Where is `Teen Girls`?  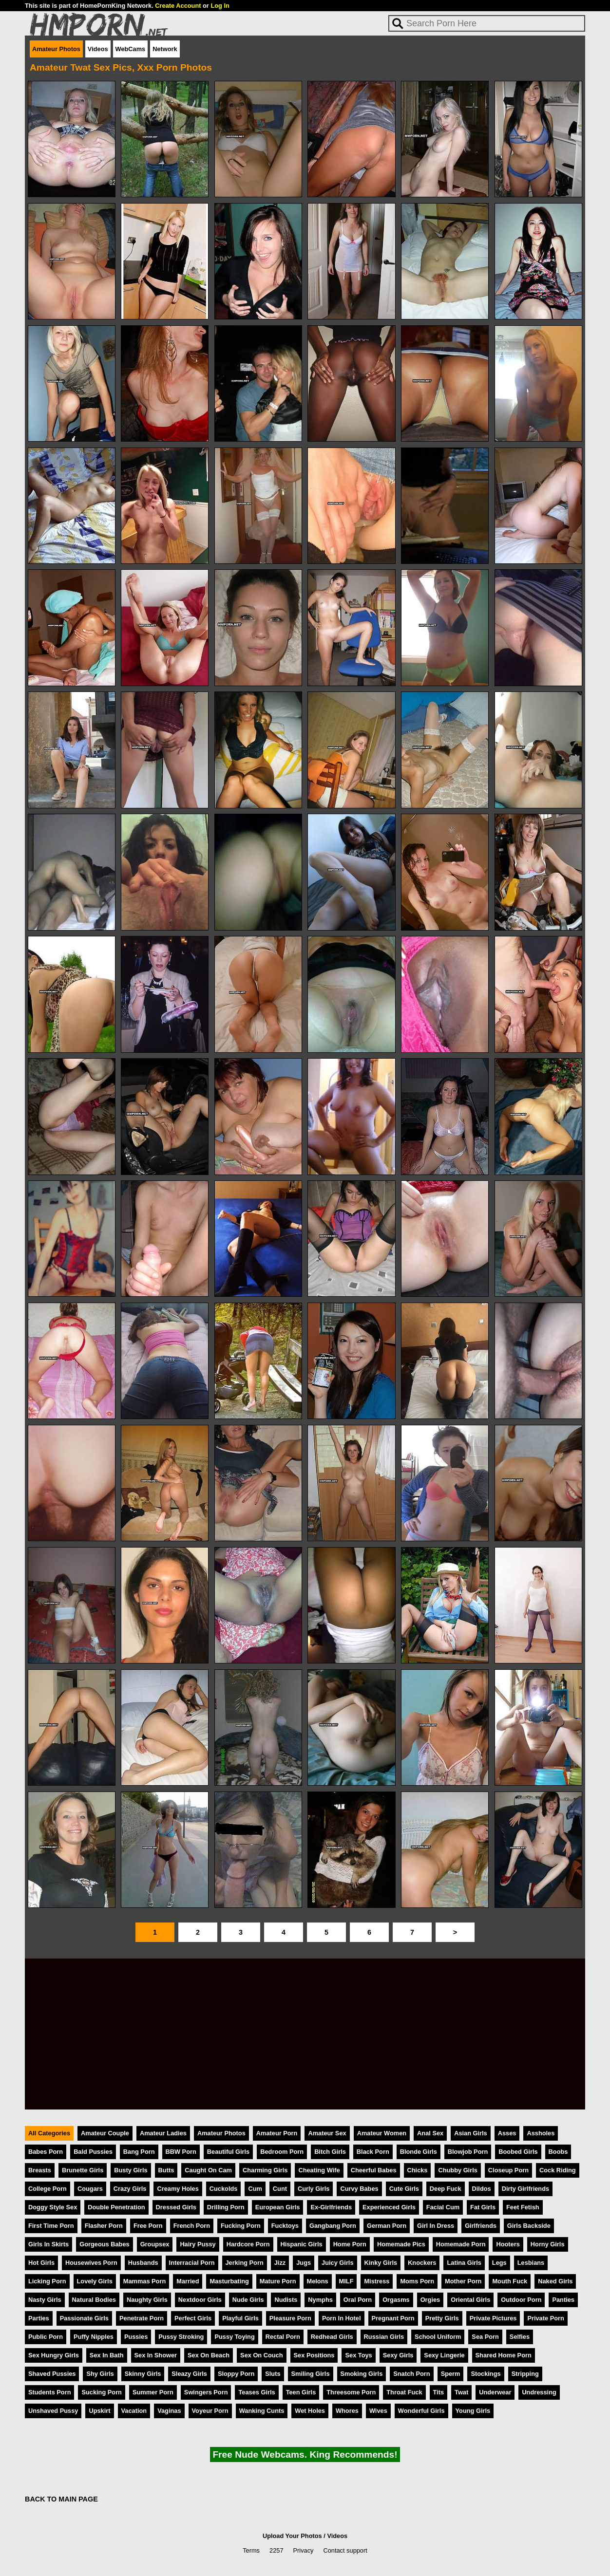 Teen Girls is located at coordinates (301, 2392).